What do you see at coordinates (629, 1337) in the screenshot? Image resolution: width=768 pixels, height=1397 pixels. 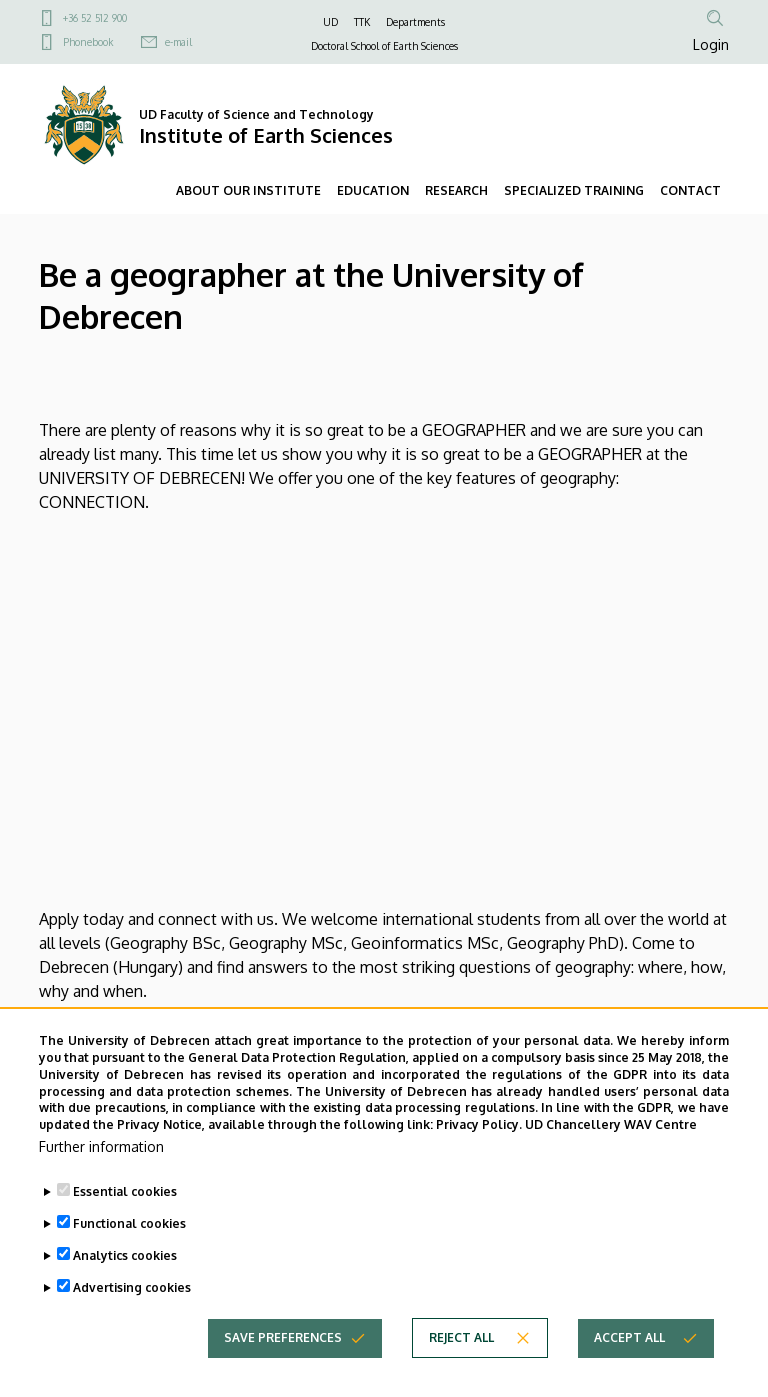 I see `Accept all` at bounding box center [629, 1337].